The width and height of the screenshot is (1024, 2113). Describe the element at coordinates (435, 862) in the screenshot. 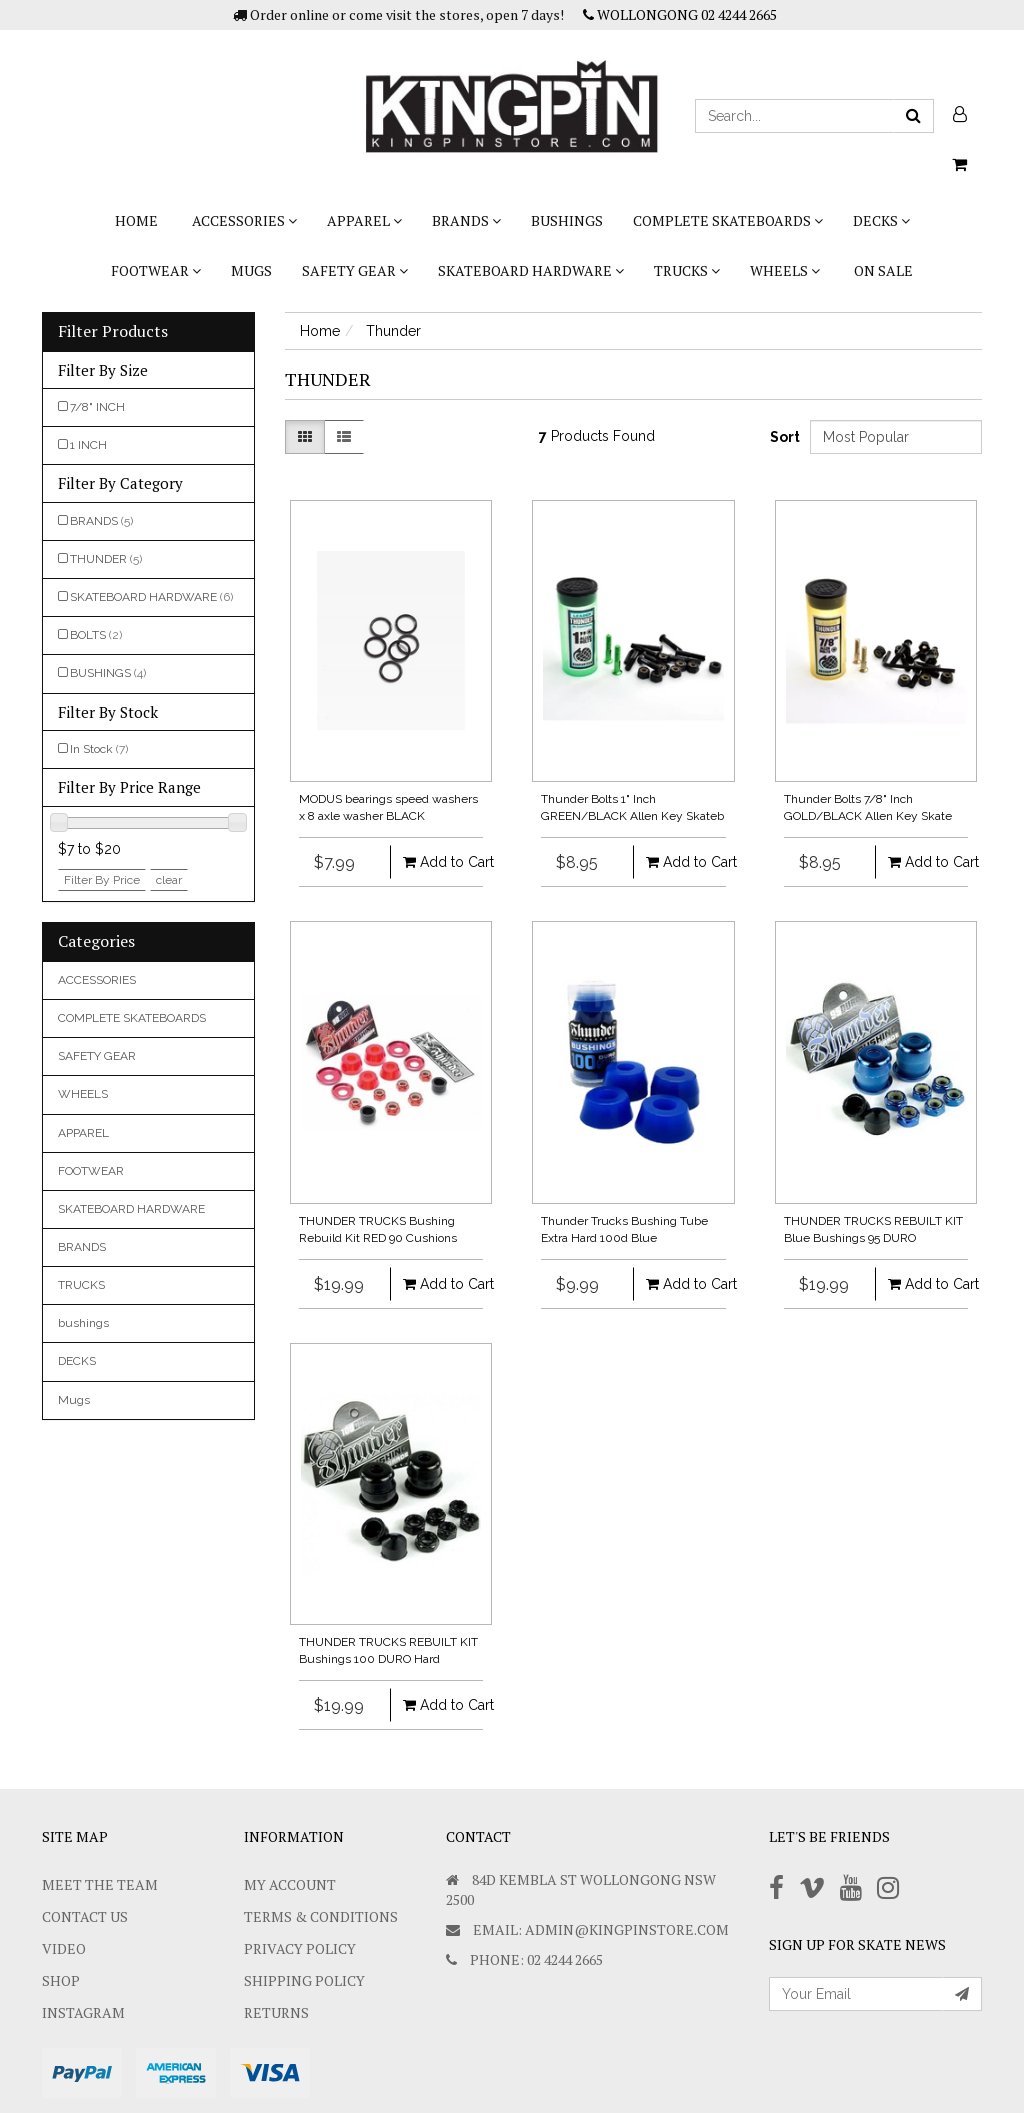

I see `Add to Cart` at that location.